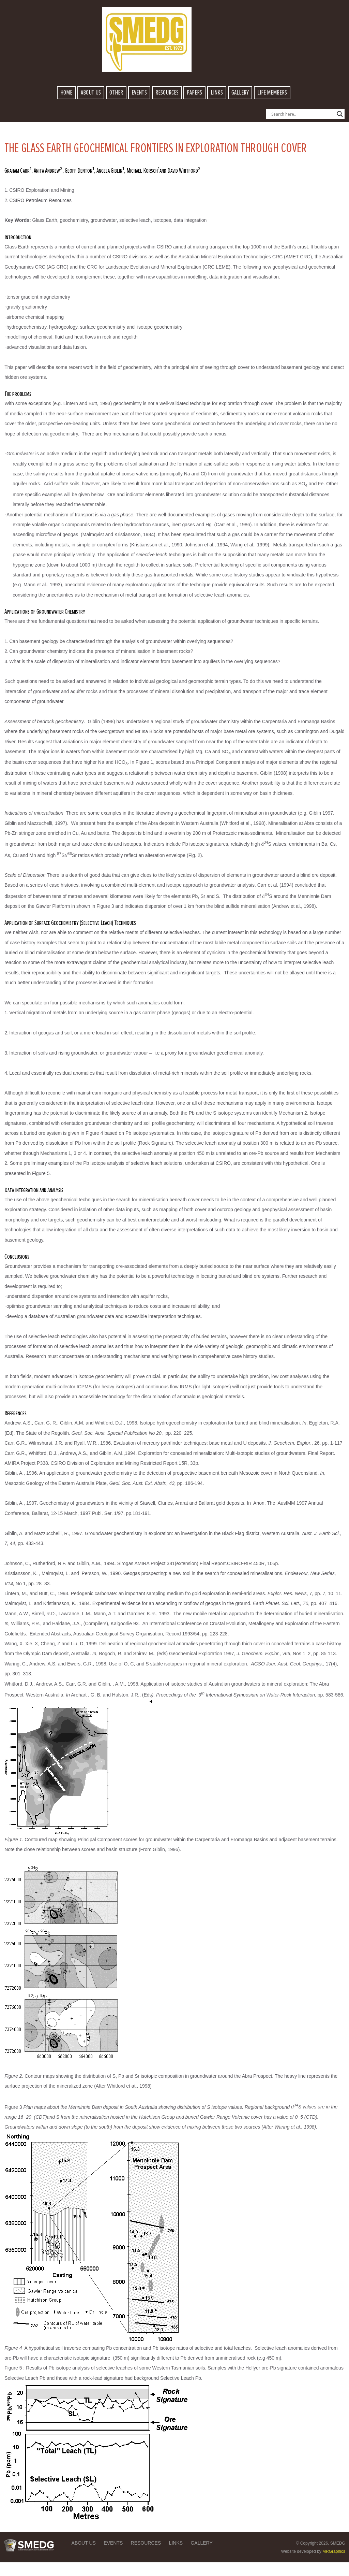 The width and height of the screenshot is (349, 2576). What do you see at coordinates (302, 114) in the screenshot?
I see `[Search input]` at bounding box center [302, 114].